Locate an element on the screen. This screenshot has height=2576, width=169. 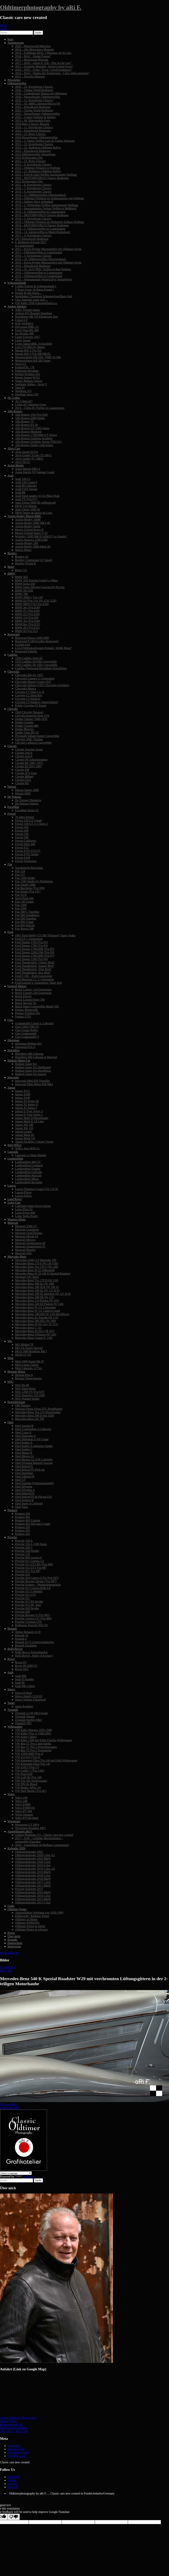
Morgan Motor is located at coordinates (16, 1371).